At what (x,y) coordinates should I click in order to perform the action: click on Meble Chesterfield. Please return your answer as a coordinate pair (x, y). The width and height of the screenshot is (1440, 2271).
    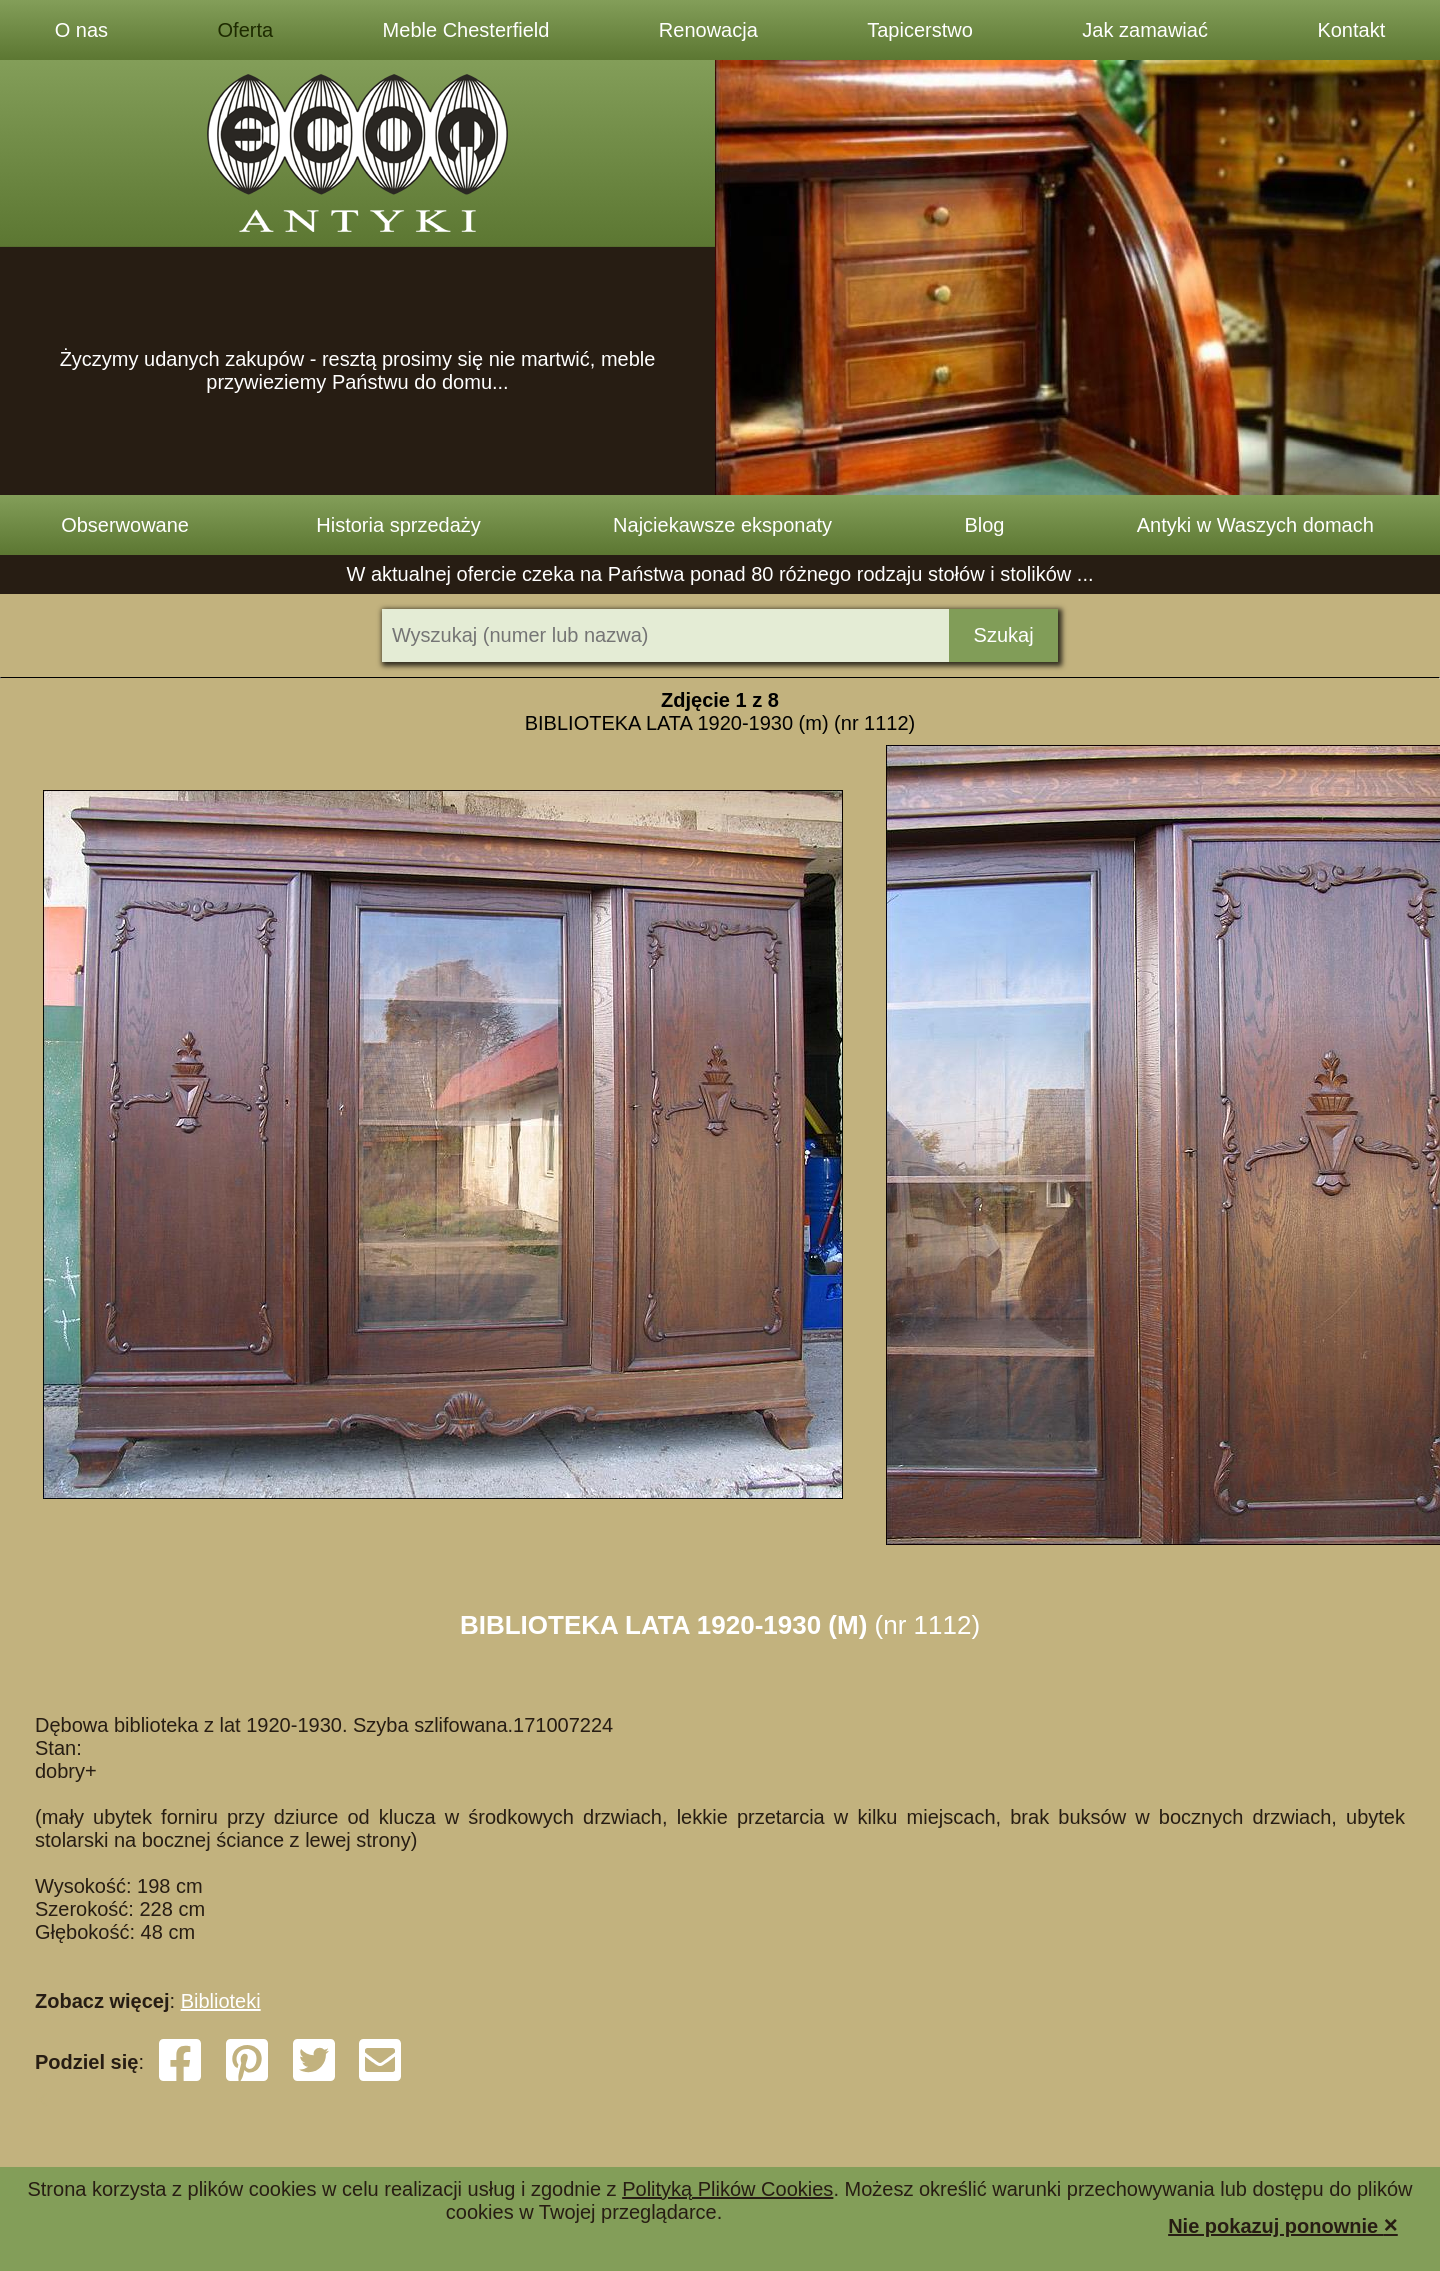
    Looking at the image, I should click on (466, 30).